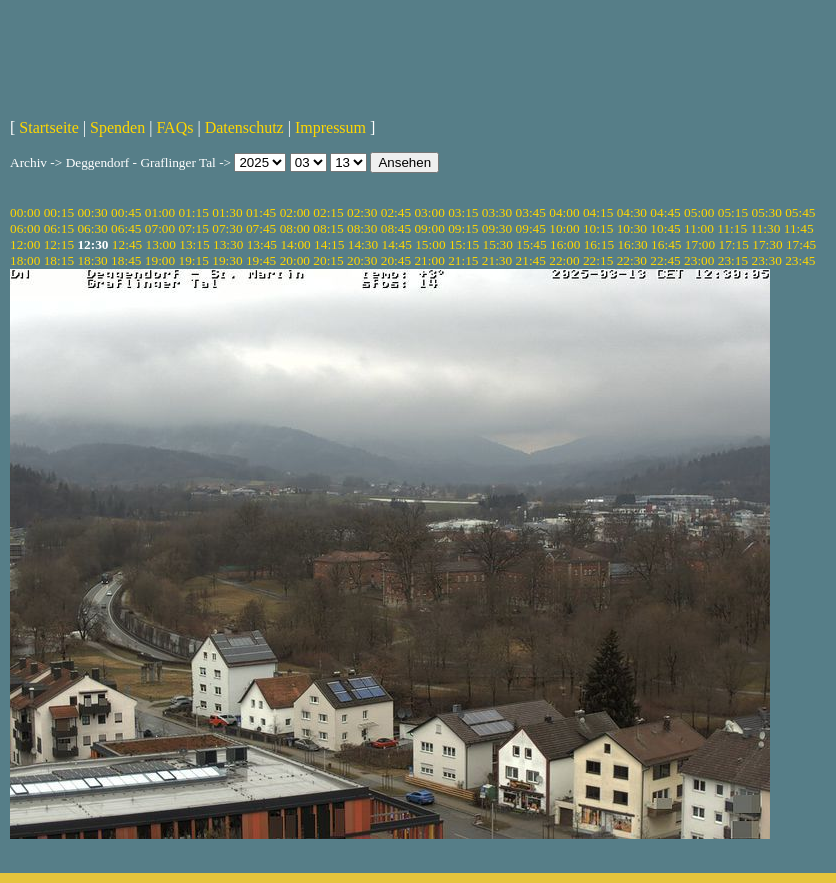 This screenshot has height=883, width=836. Describe the element at coordinates (194, 244) in the screenshot. I see `13:15` at that location.